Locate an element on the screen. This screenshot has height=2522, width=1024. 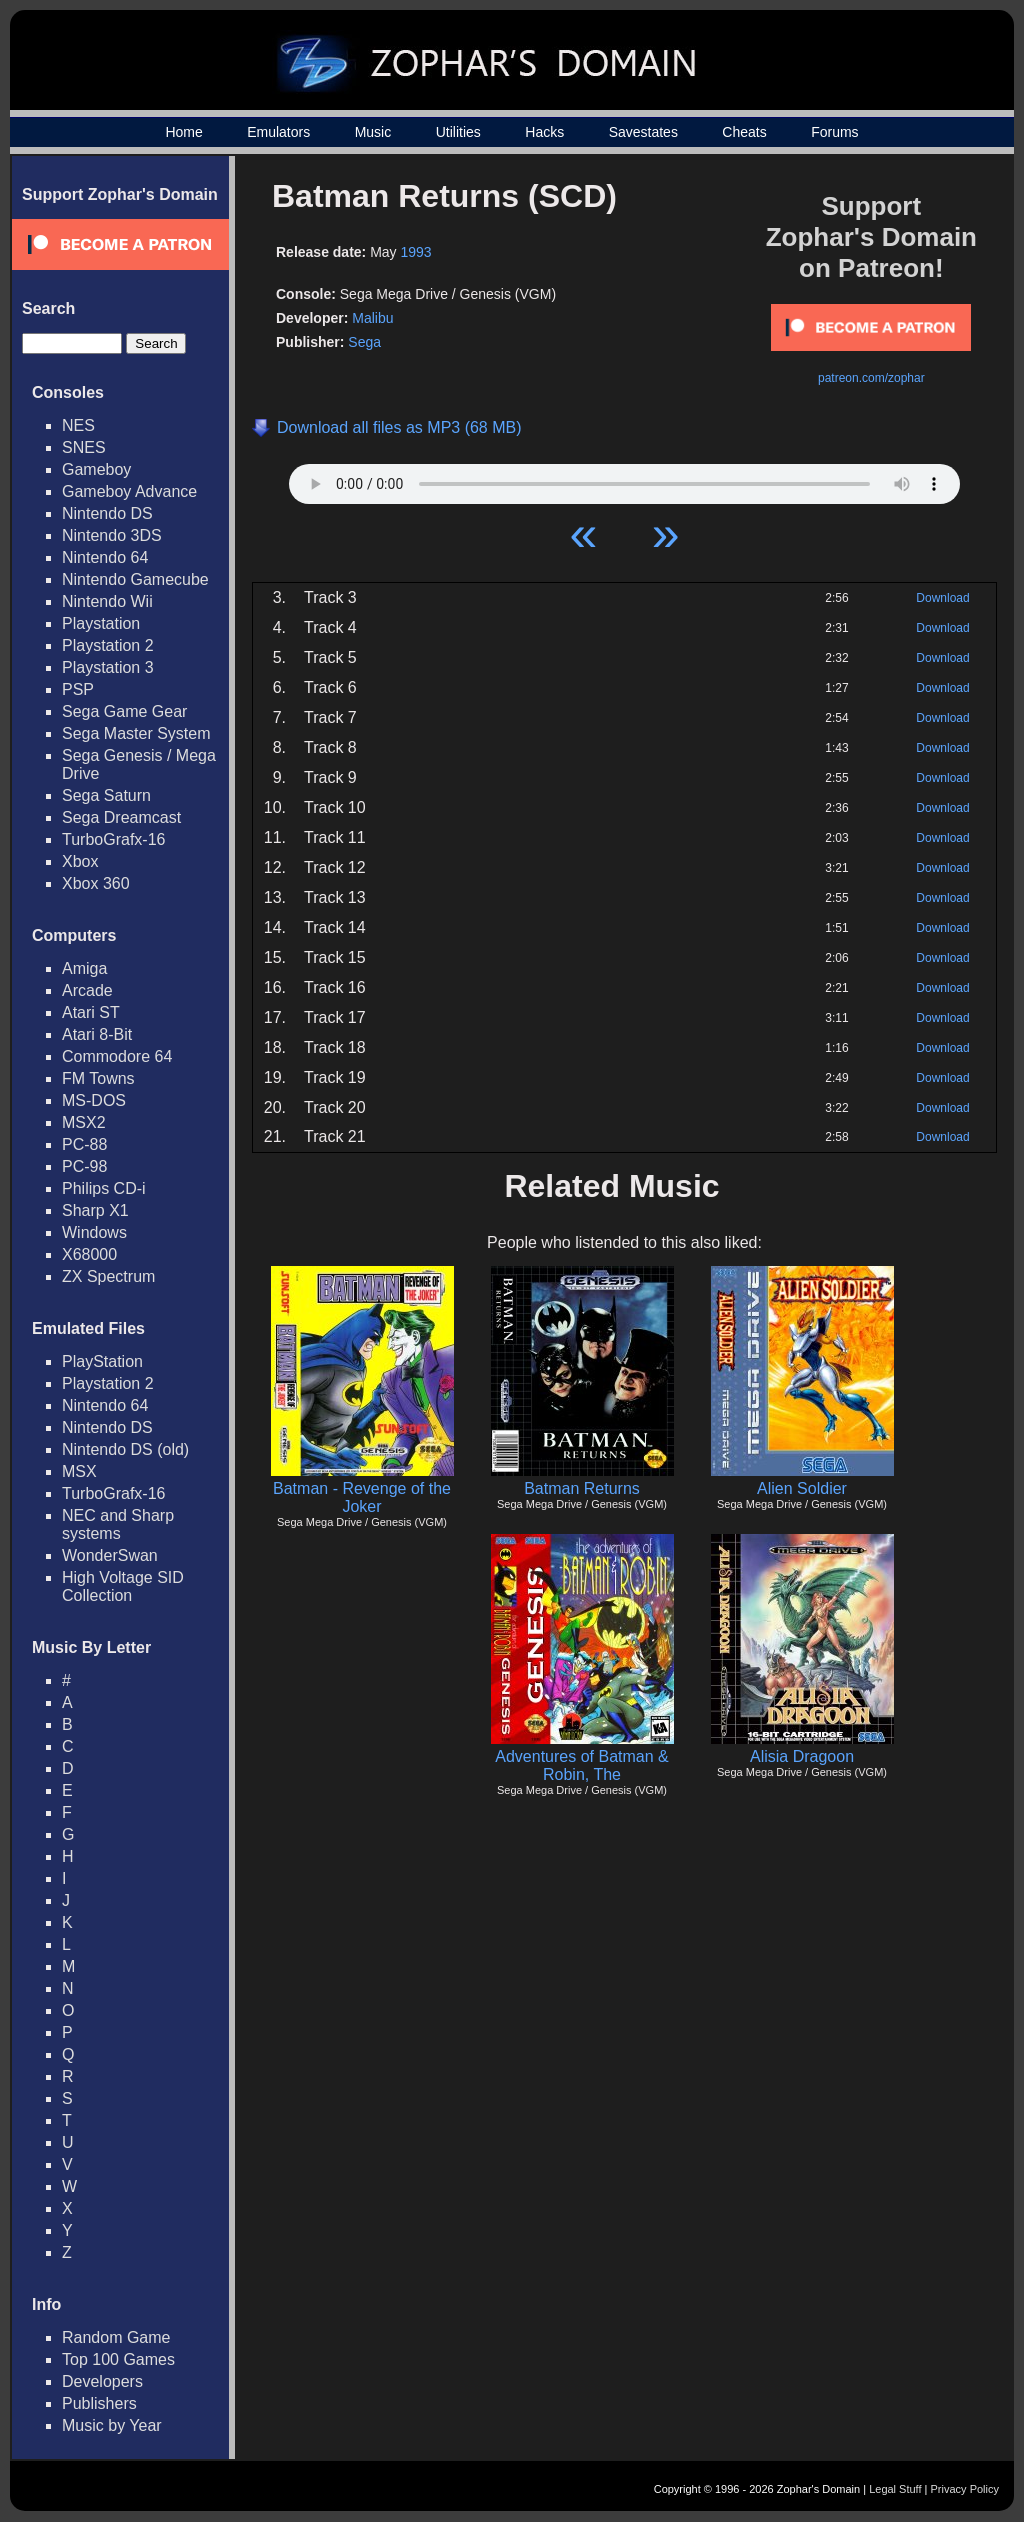
Sharp X1 is located at coordinates (95, 1210).